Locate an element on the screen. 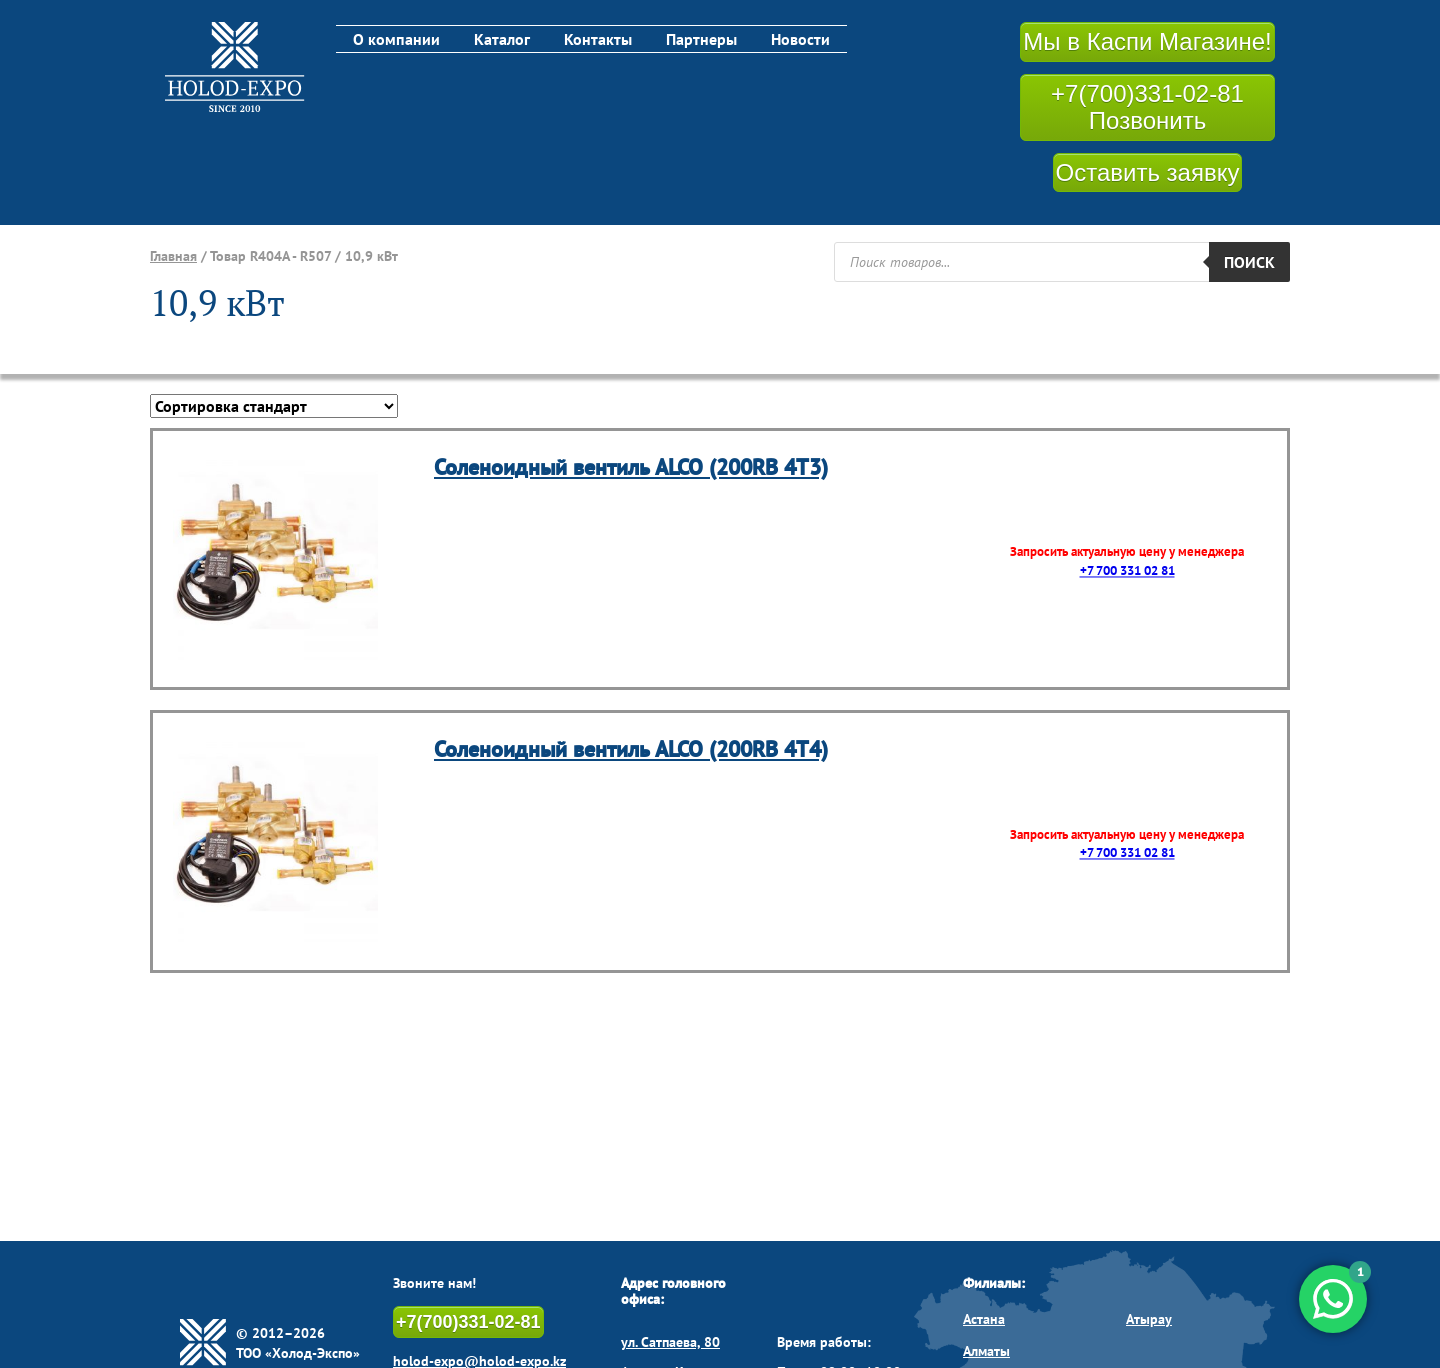 This screenshot has width=1440, height=1368. Атырау is located at coordinates (1149, 1319).